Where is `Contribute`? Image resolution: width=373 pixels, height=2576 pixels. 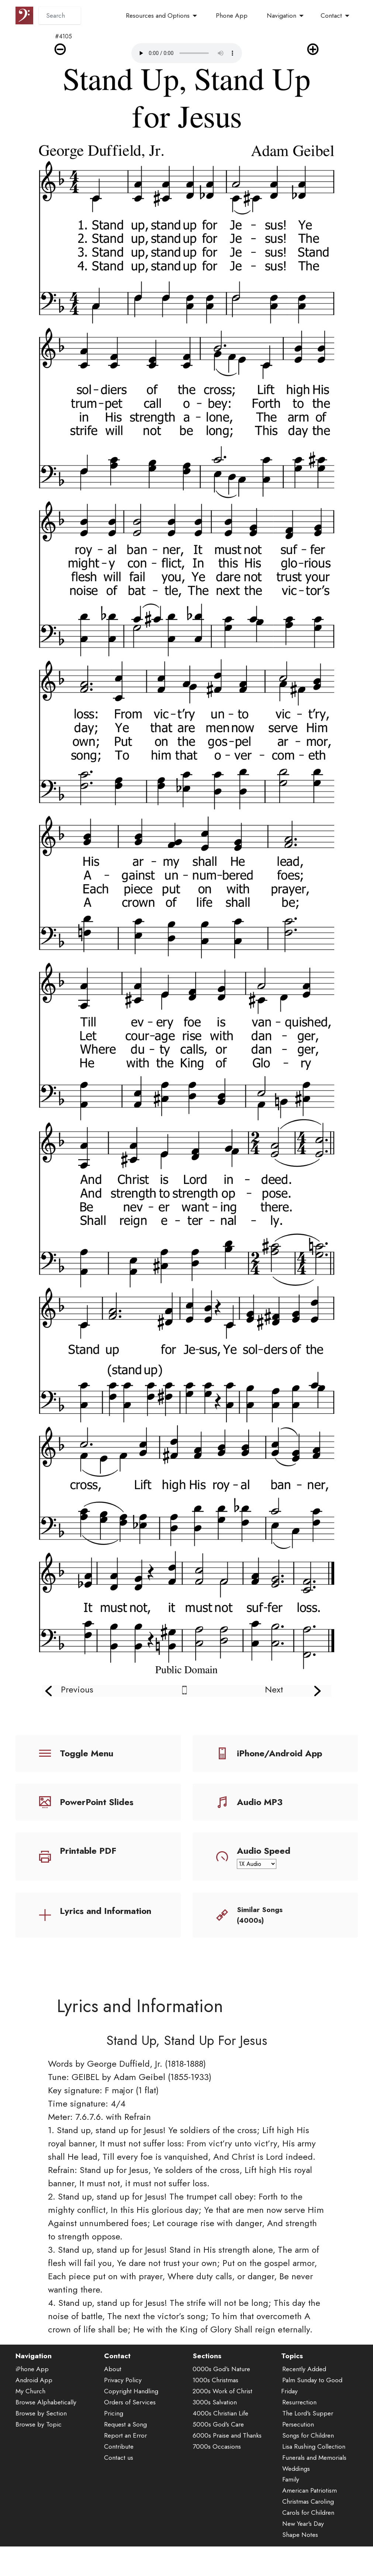
Contribute is located at coordinates (119, 2448).